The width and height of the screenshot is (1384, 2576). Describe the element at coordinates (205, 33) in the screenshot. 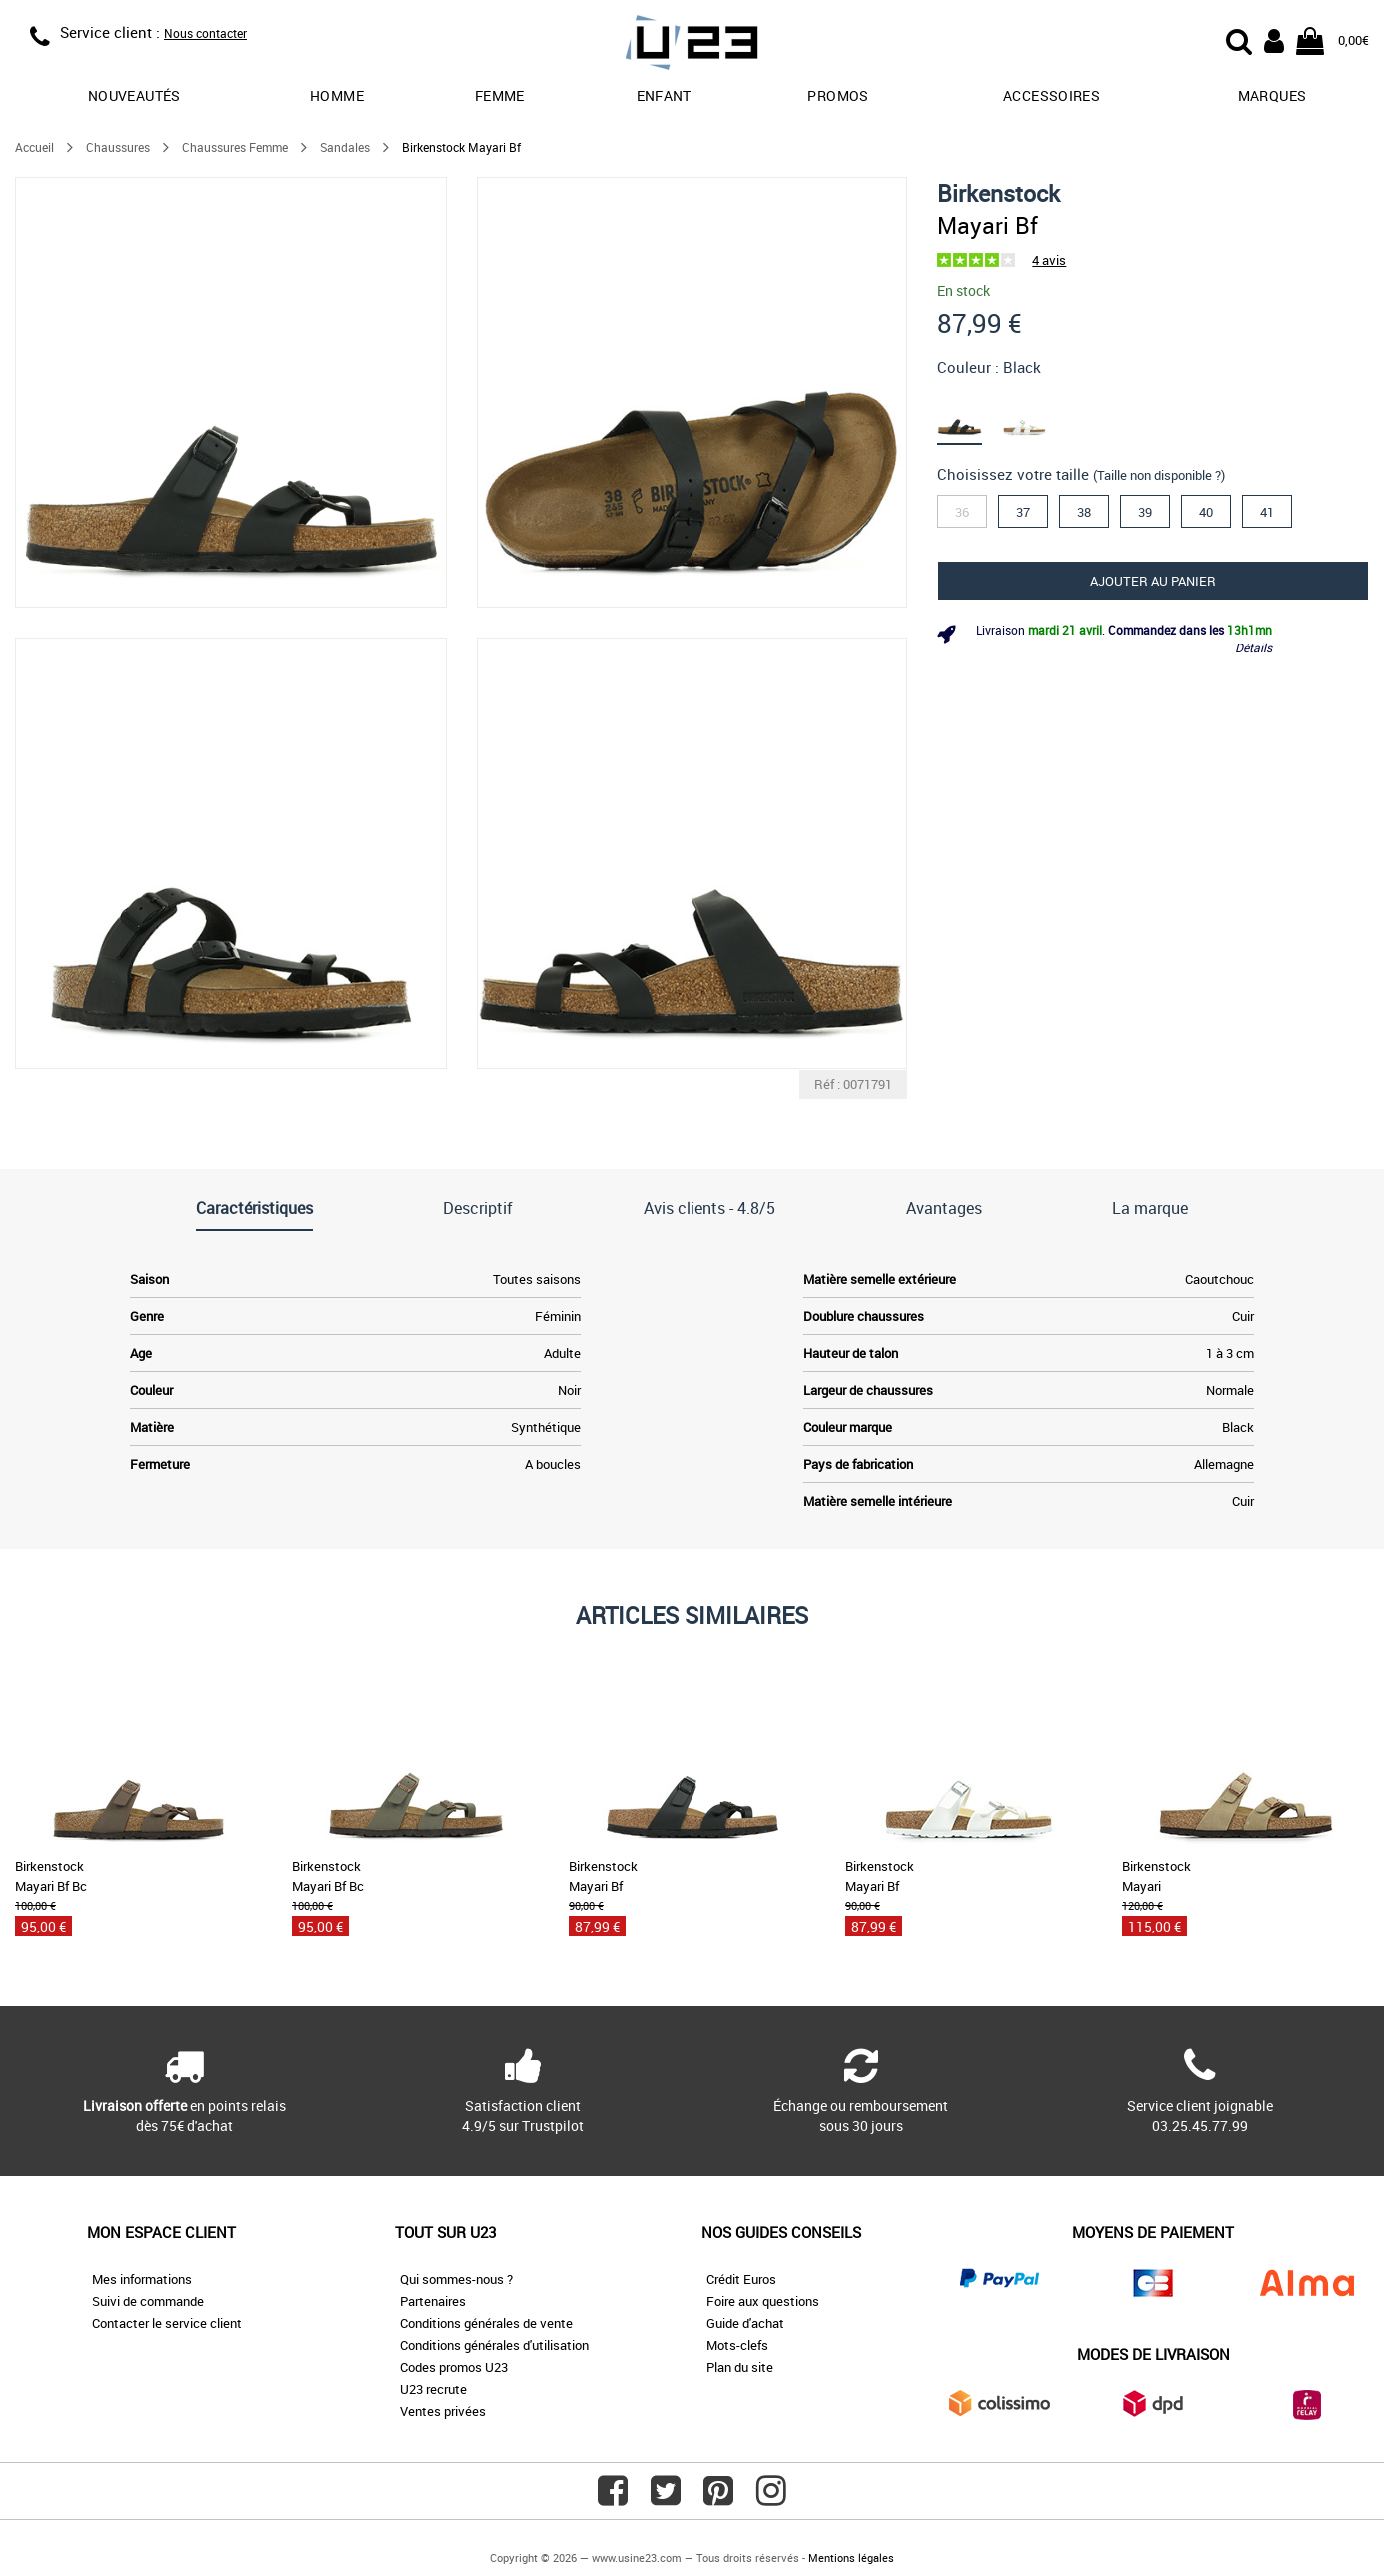

I see `Nous contacter` at that location.